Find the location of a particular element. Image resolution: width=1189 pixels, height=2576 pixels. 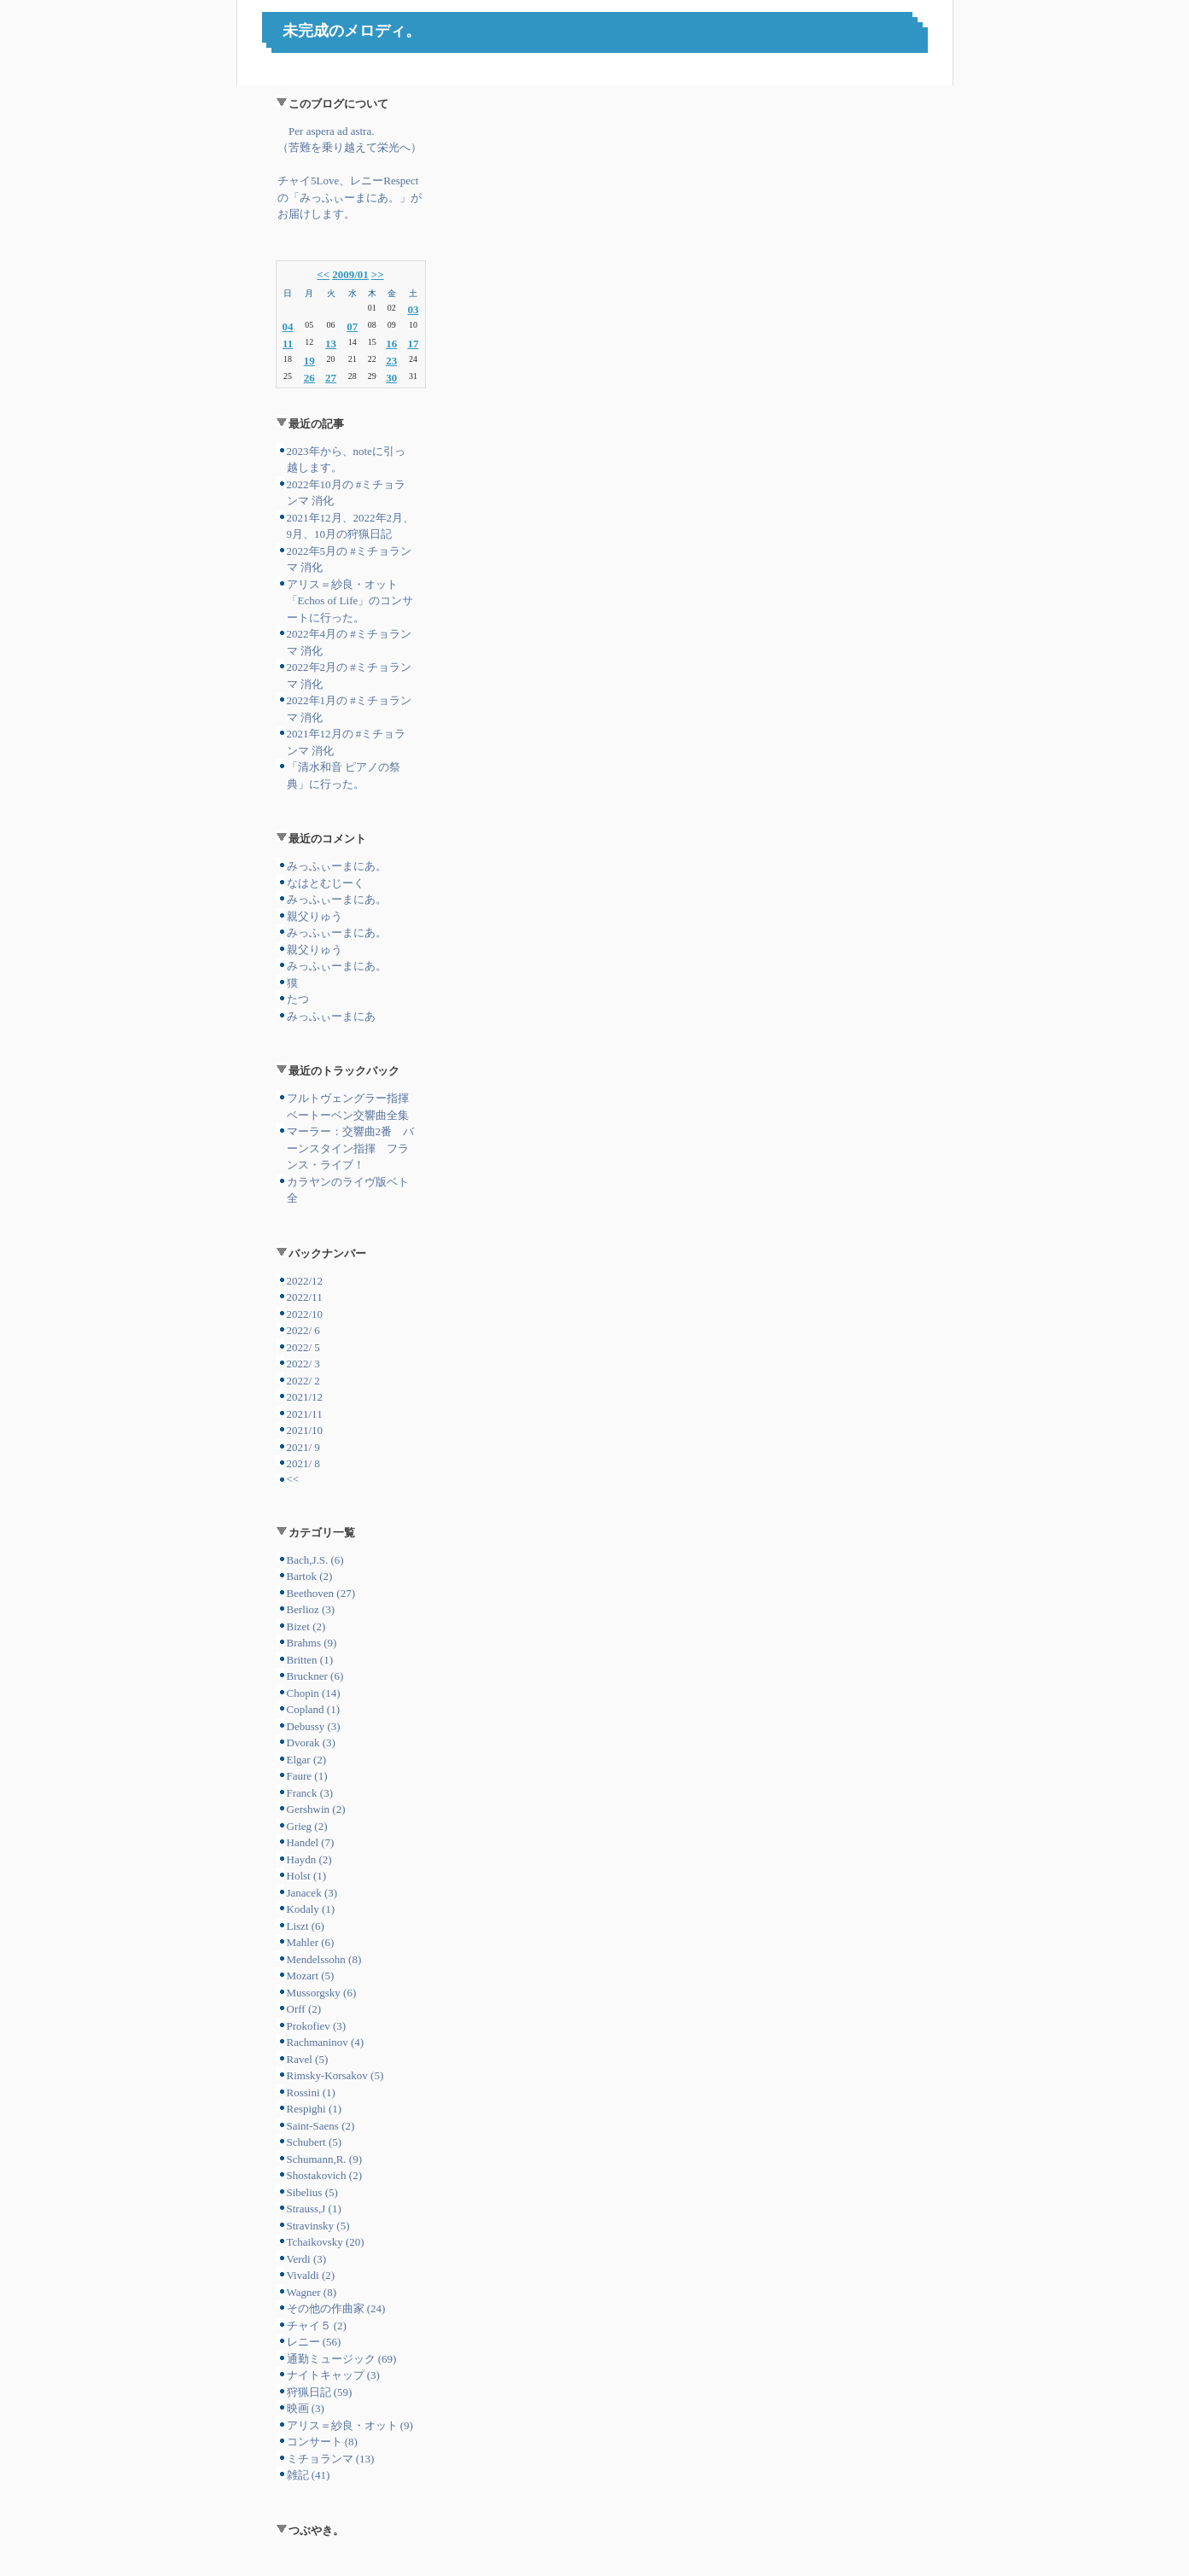

Strauss,J (1) is located at coordinates (314, 2208).